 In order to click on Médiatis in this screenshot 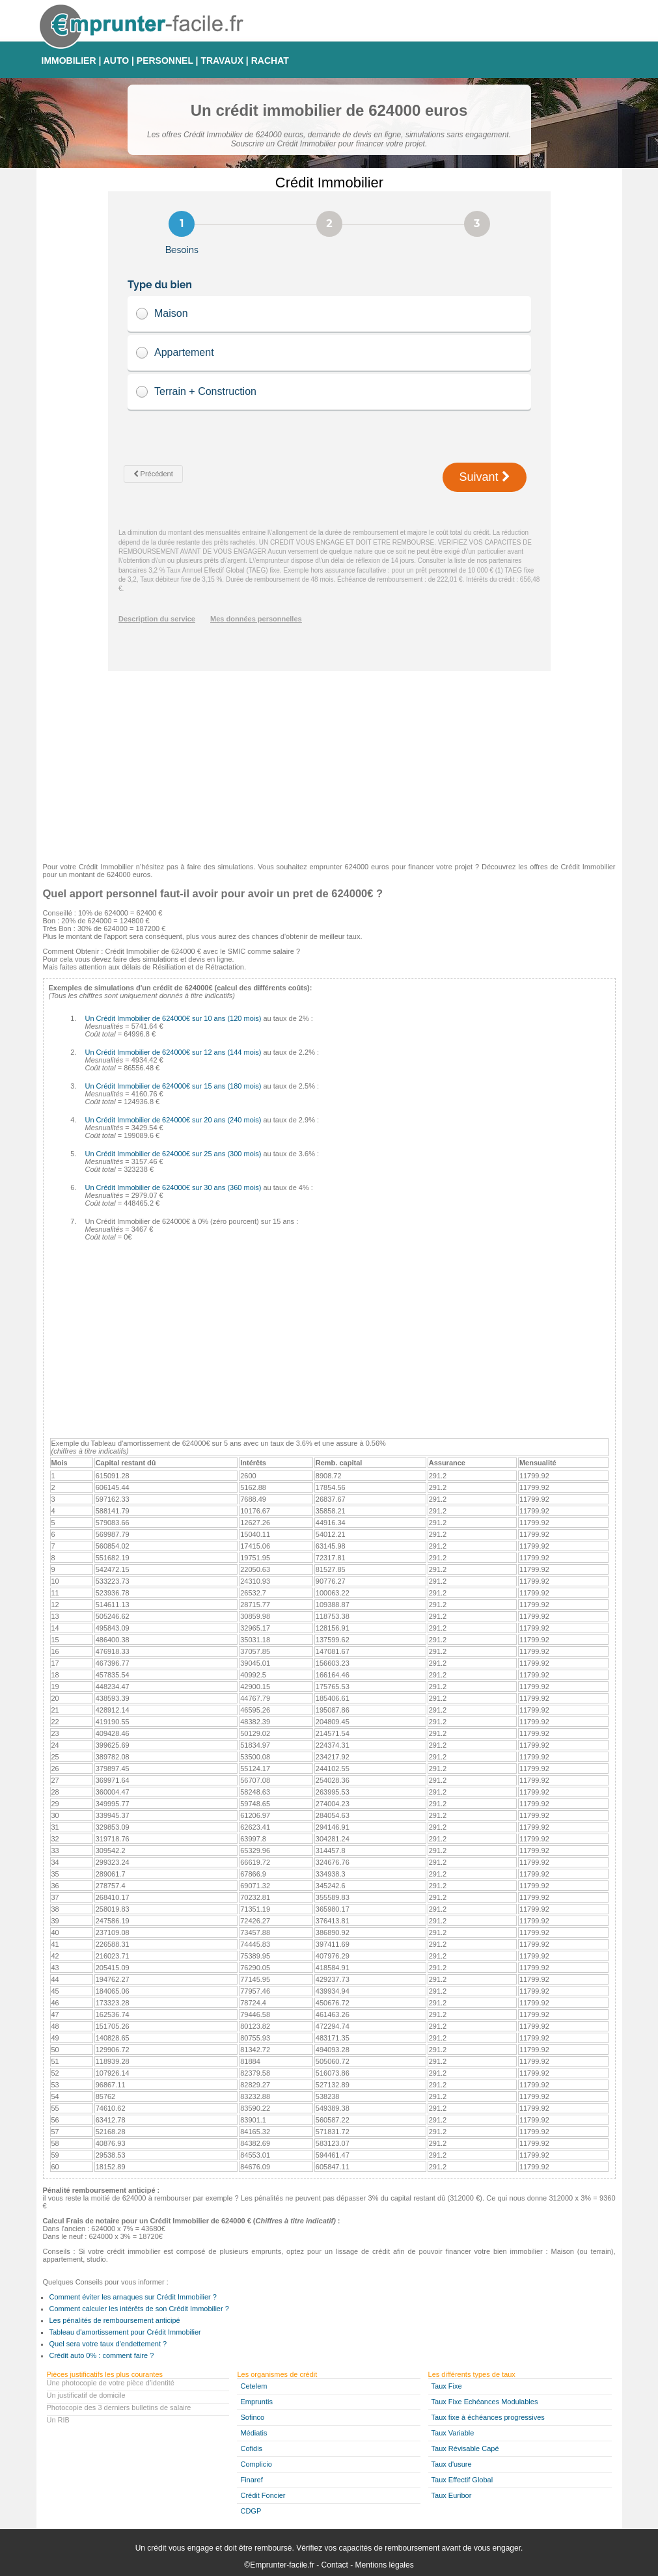, I will do `click(253, 2433)`.